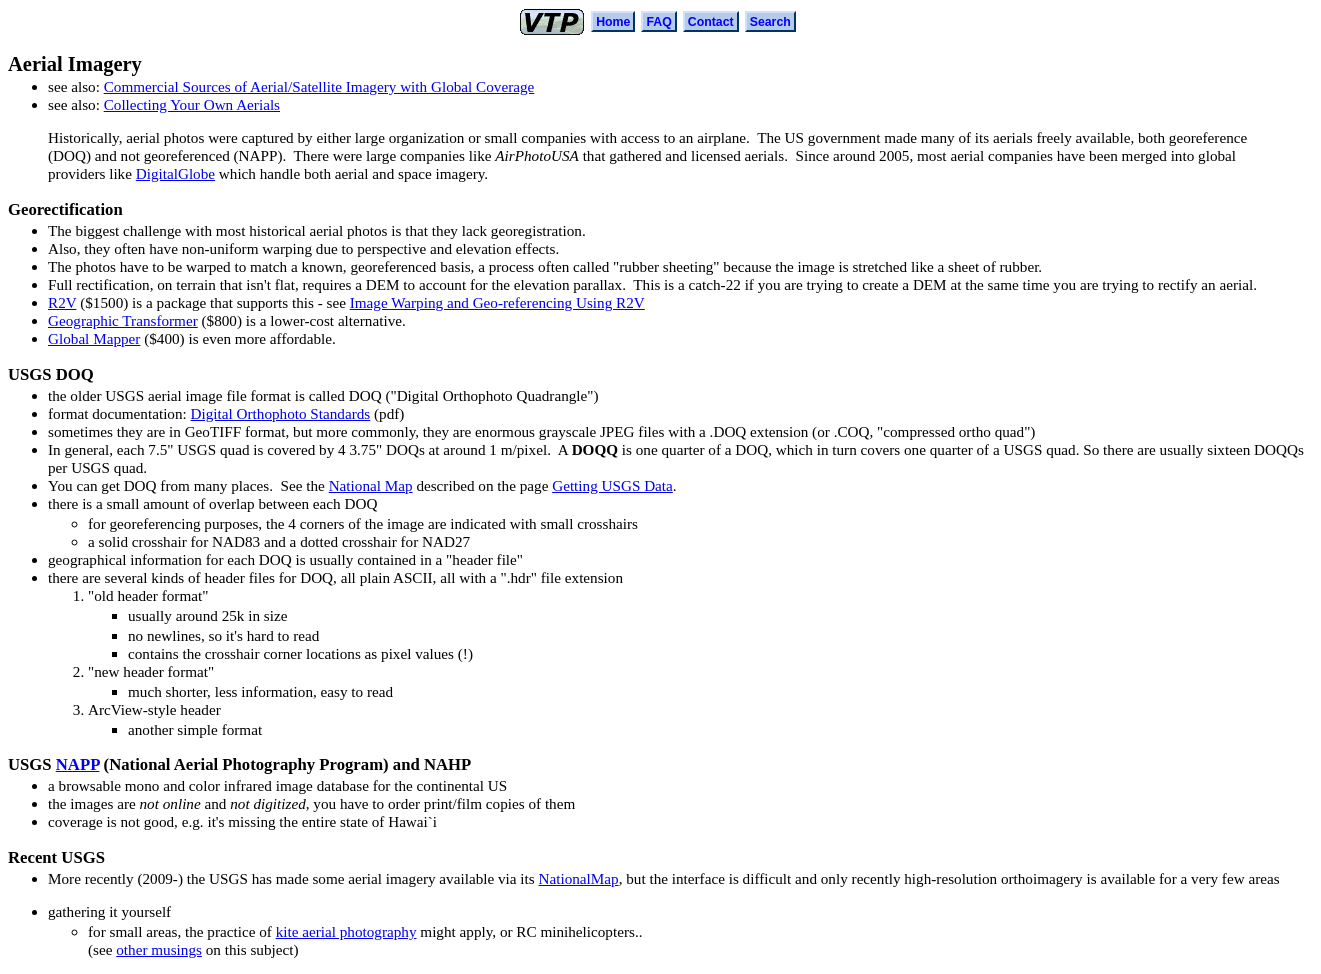 The height and width of the screenshot is (974, 1321). Describe the element at coordinates (123, 320) in the screenshot. I see `Geographic Transformer` at that location.